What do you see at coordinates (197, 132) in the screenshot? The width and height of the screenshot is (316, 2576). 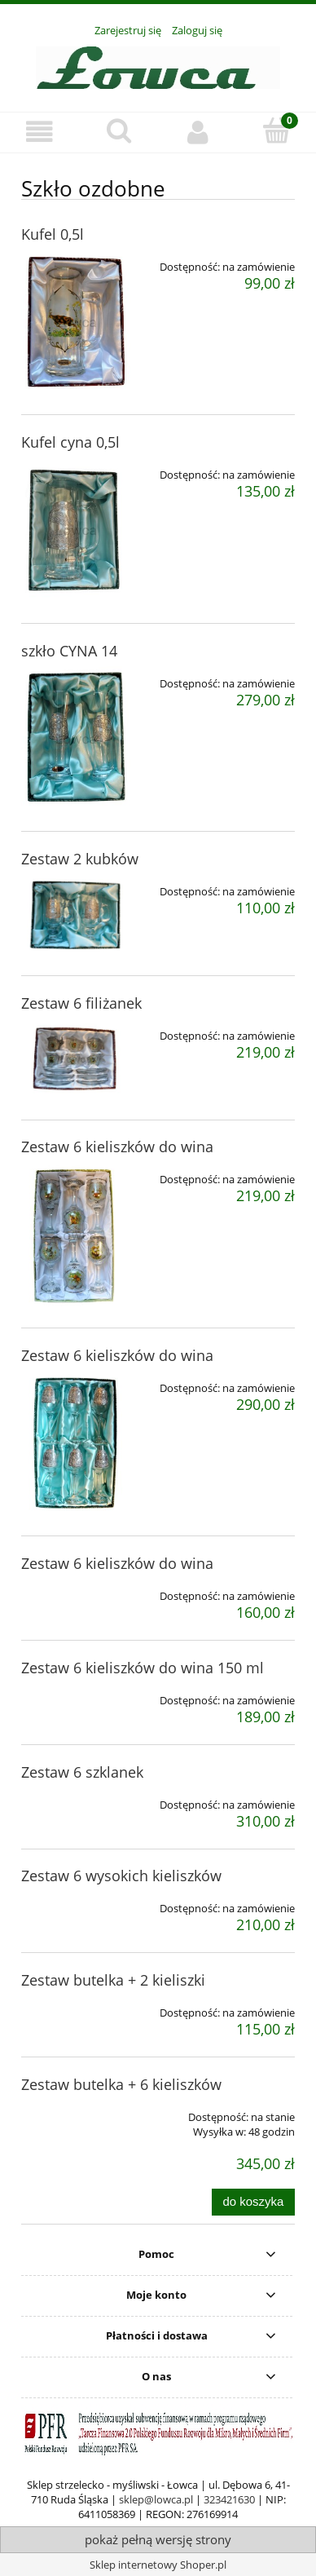 I see `[Moje konto]` at bounding box center [197, 132].